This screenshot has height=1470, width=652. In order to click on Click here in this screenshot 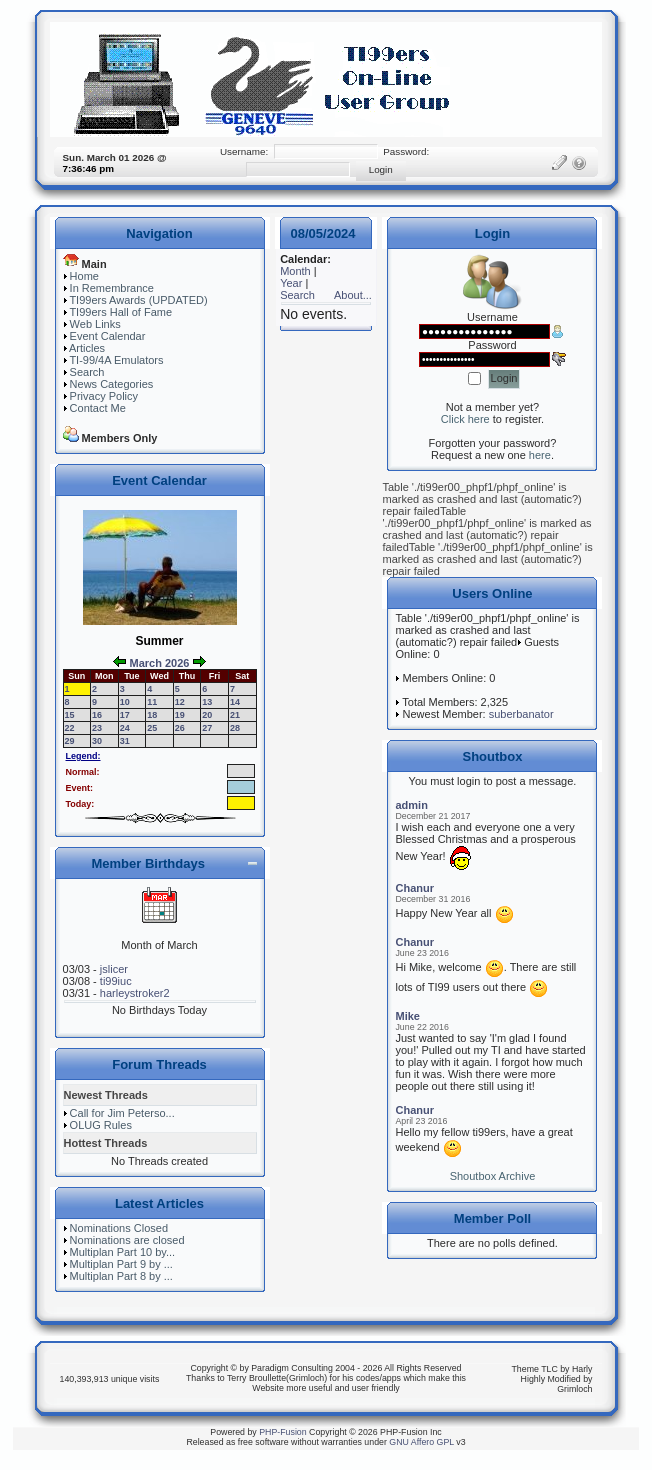, I will do `click(465, 419)`.